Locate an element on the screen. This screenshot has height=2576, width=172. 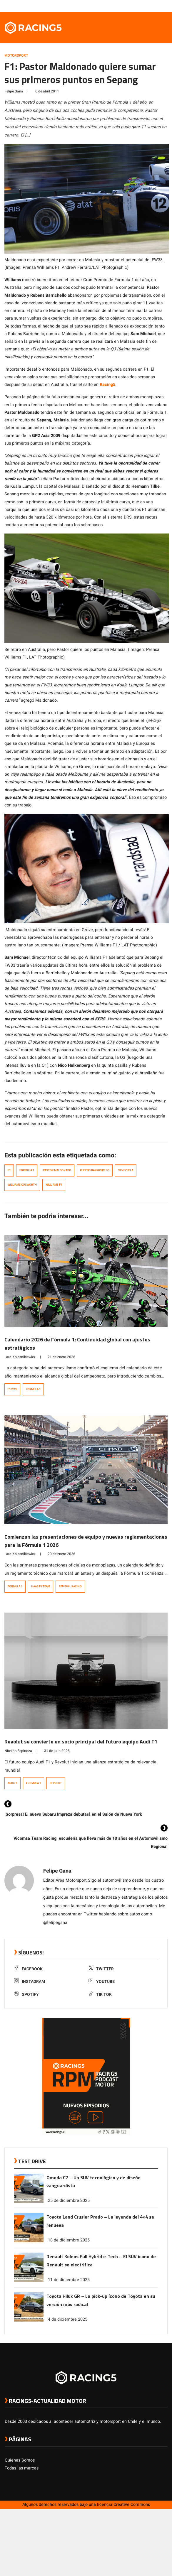
25 de diciembre 2025 is located at coordinates (69, 2200).